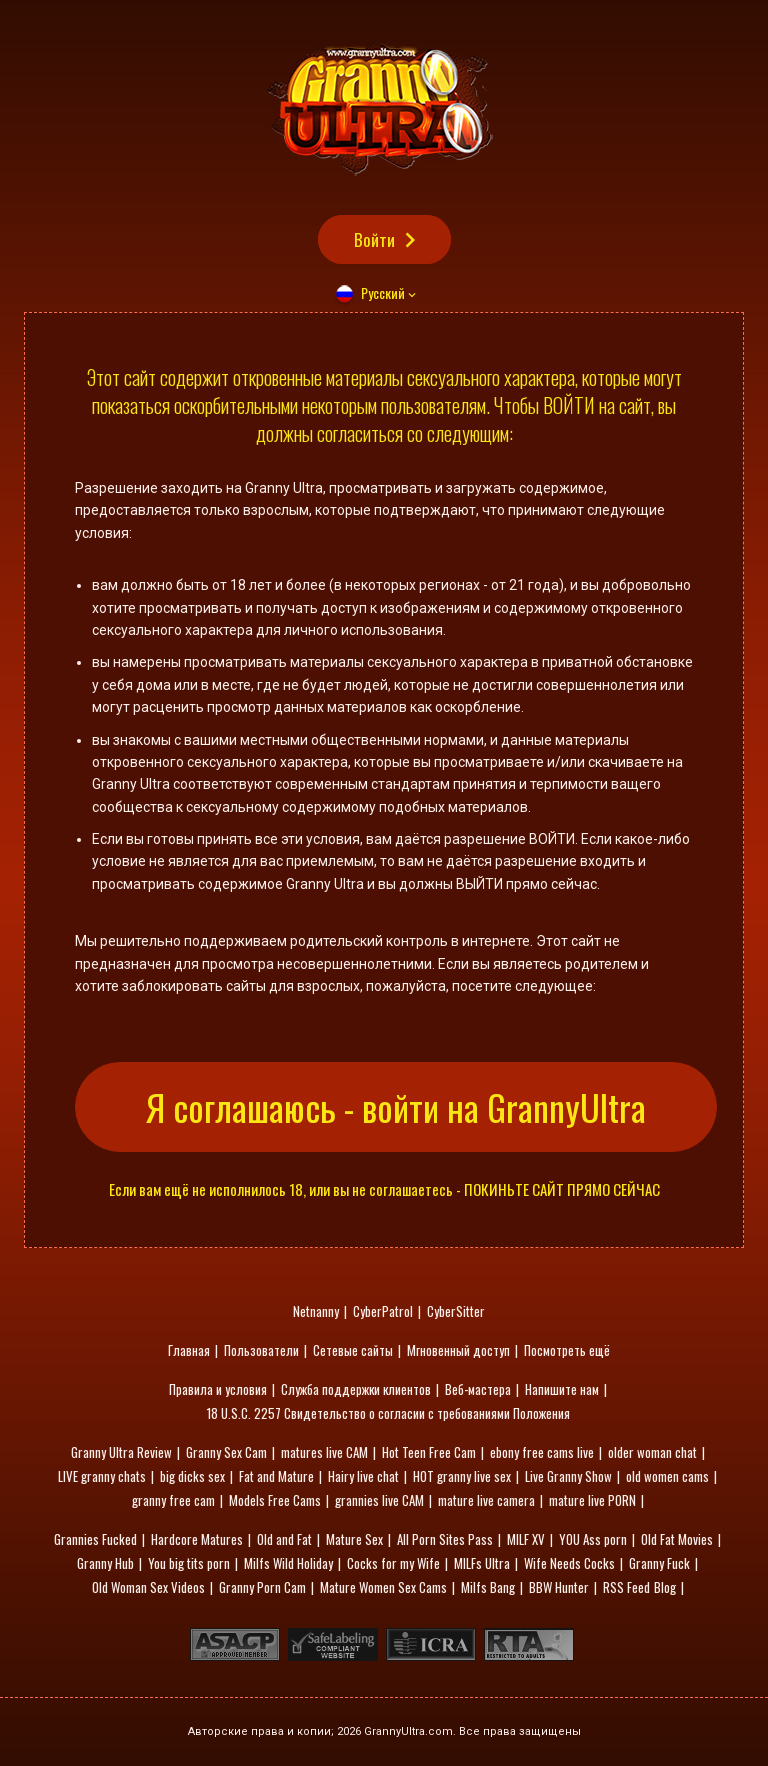 Image resolution: width=768 pixels, height=1766 pixels. What do you see at coordinates (354, 1539) in the screenshot?
I see `Mature Sex` at bounding box center [354, 1539].